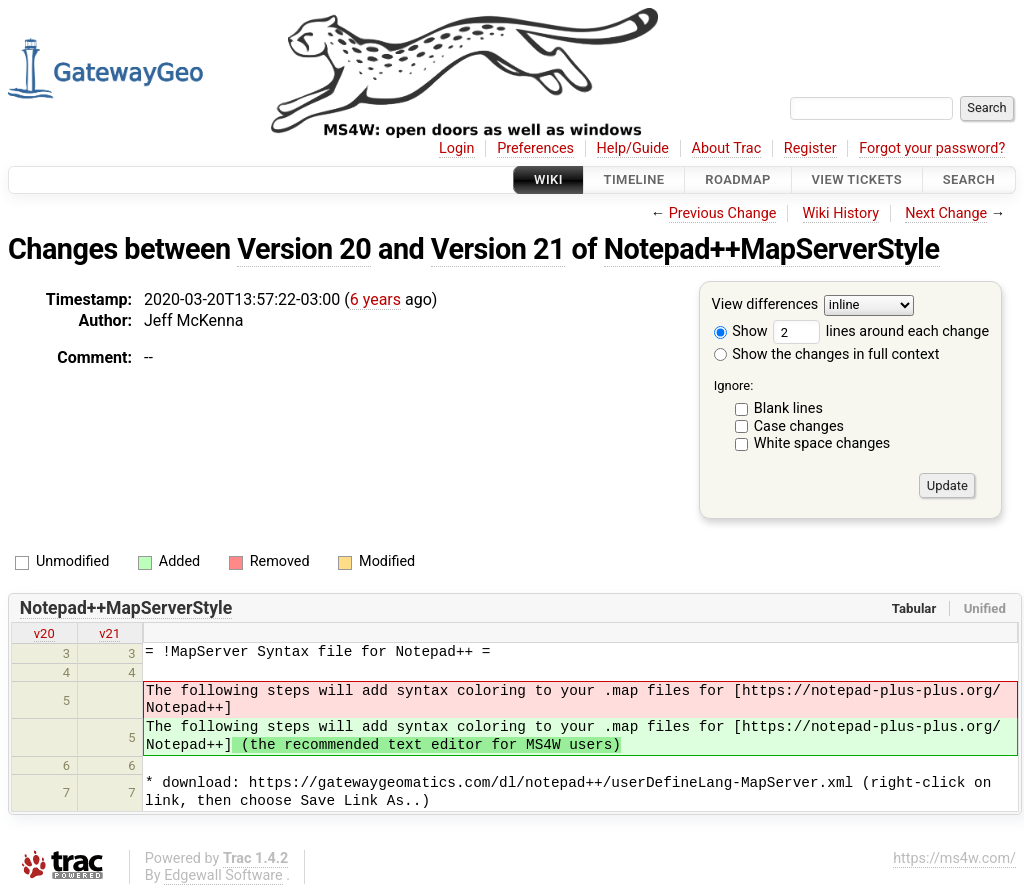  What do you see at coordinates (954, 858) in the screenshot?
I see `https://ms4w.com/` at bounding box center [954, 858].